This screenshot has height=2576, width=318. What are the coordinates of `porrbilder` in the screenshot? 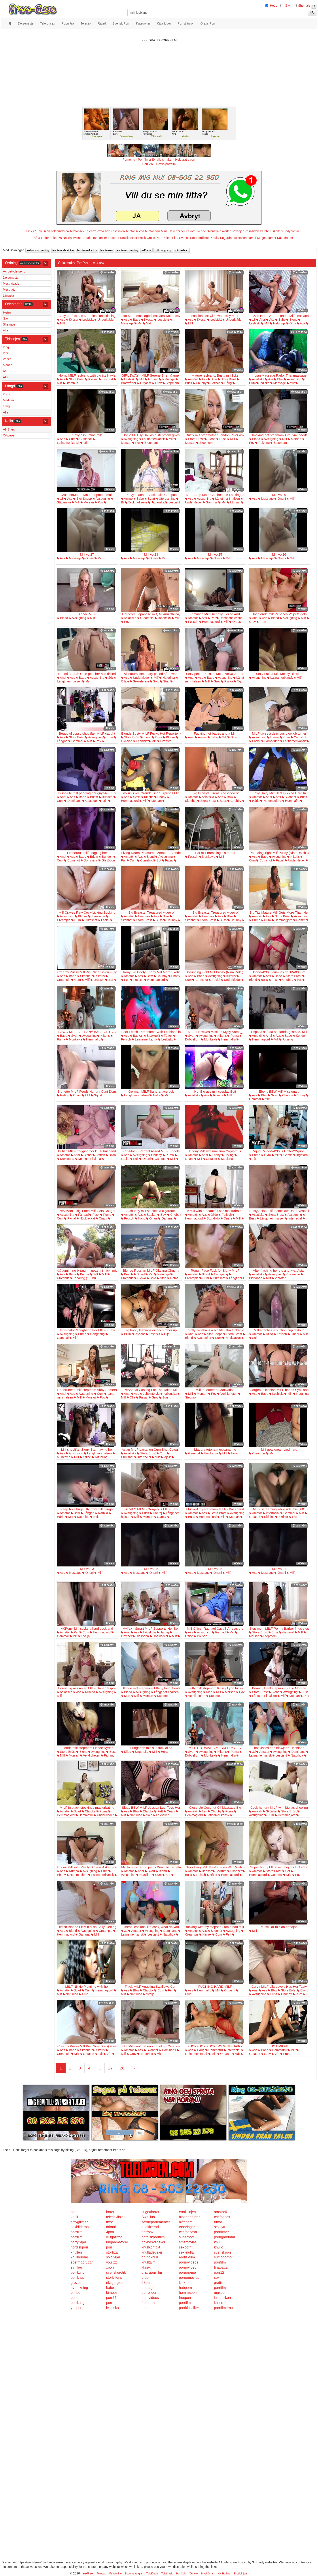 It's located at (149, 2292).